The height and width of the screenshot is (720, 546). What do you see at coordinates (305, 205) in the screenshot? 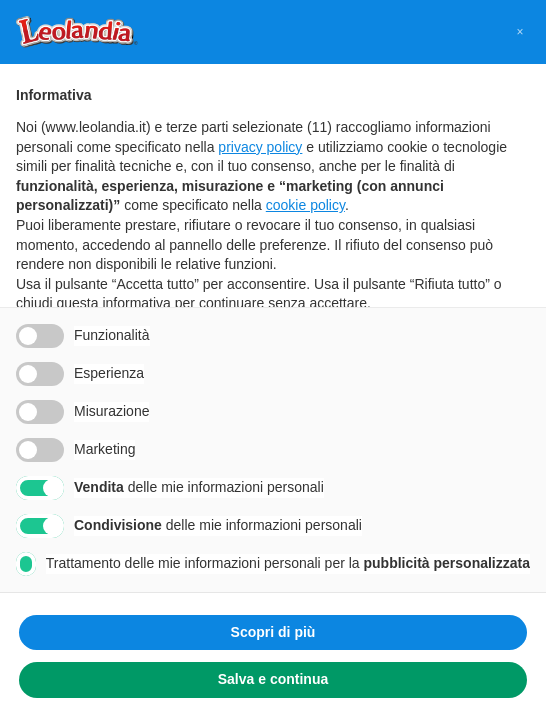
I see `cookie policy [button]` at bounding box center [305, 205].